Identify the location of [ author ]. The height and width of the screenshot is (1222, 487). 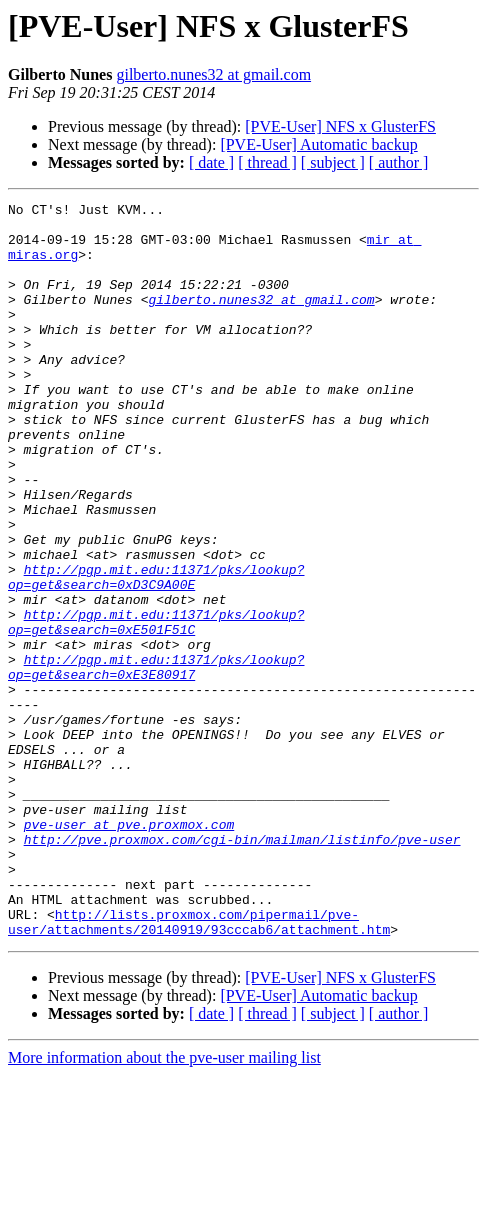
(399, 162).